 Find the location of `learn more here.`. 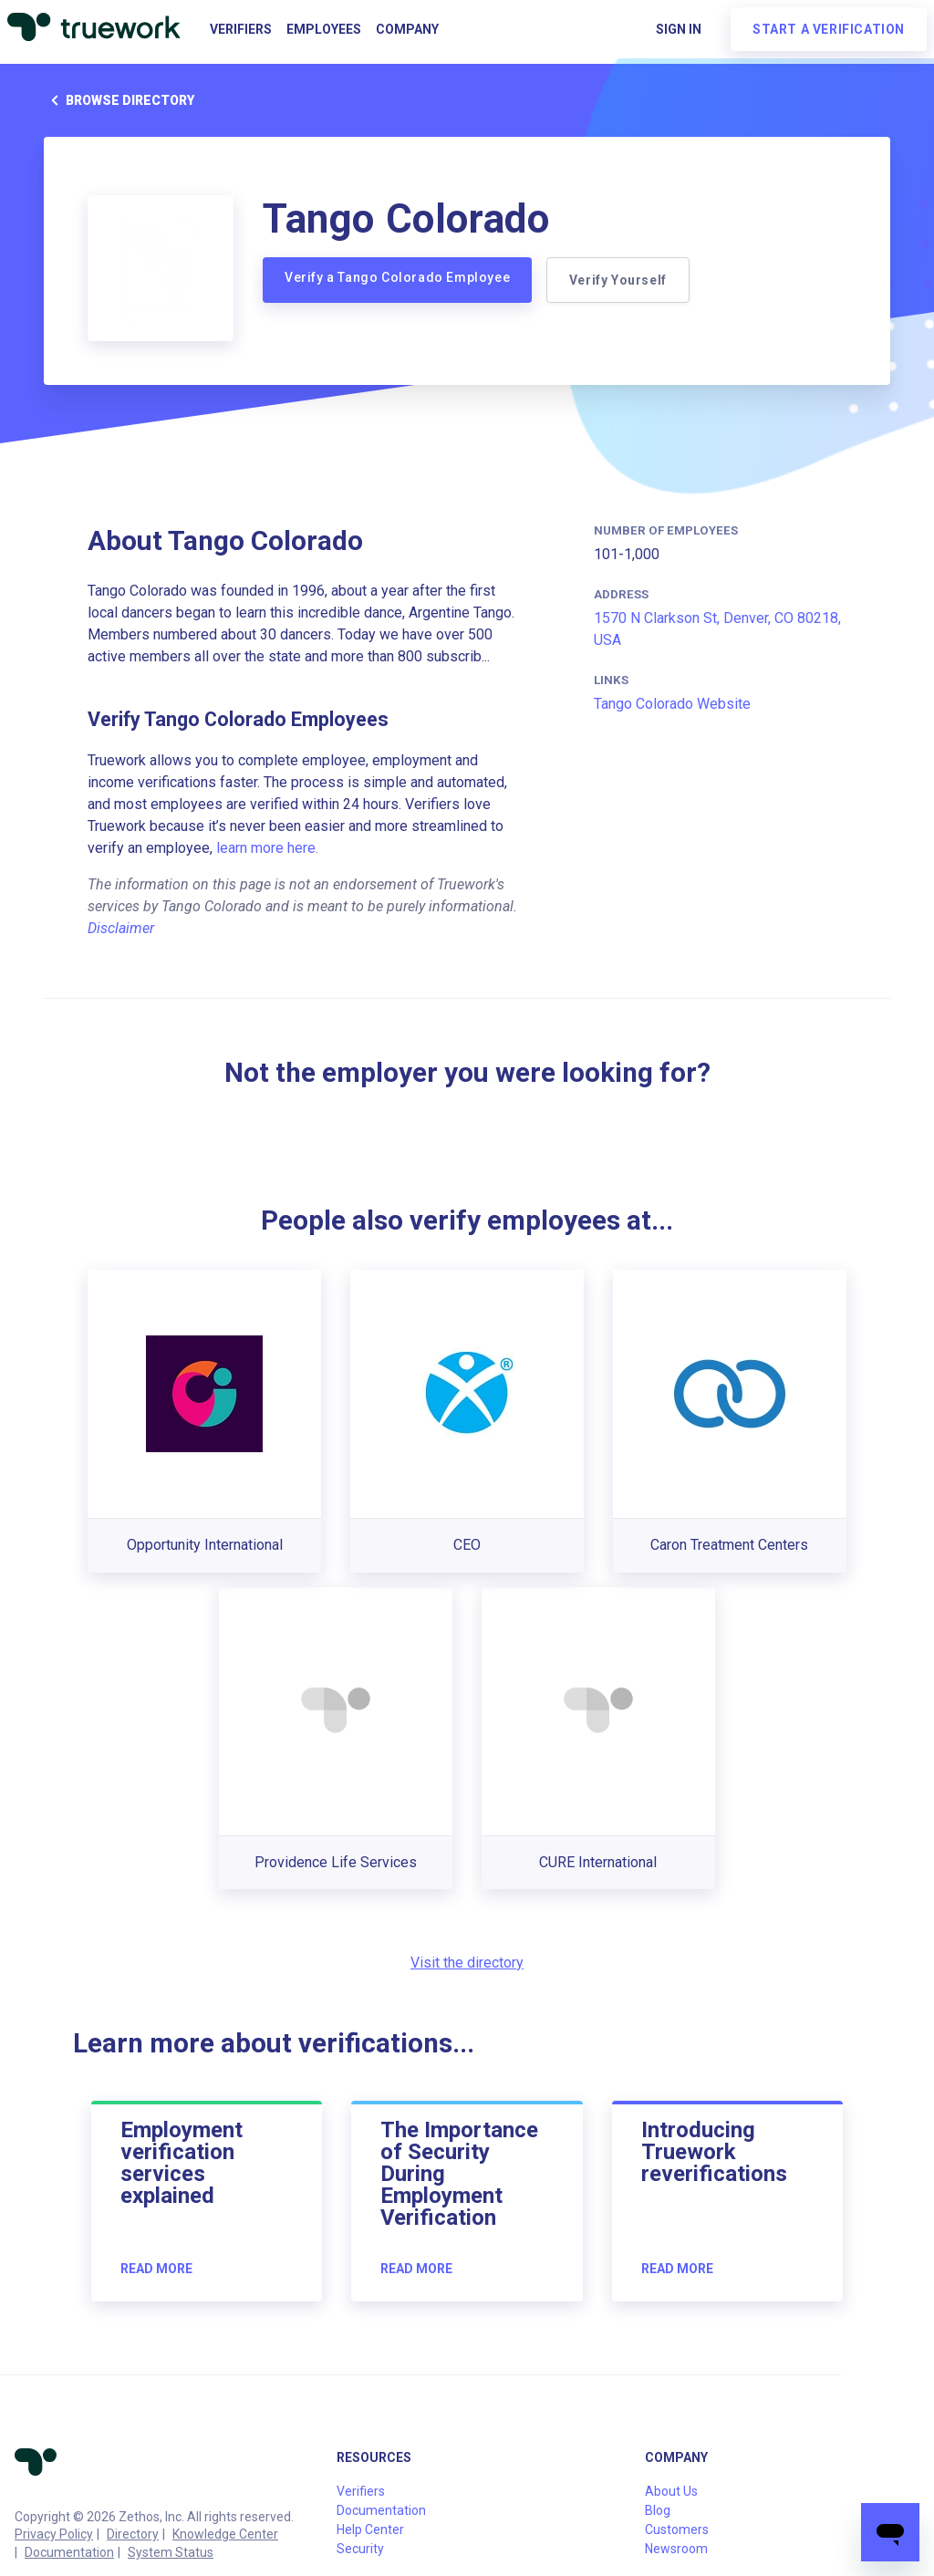

learn more here. is located at coordinates (267, 848).